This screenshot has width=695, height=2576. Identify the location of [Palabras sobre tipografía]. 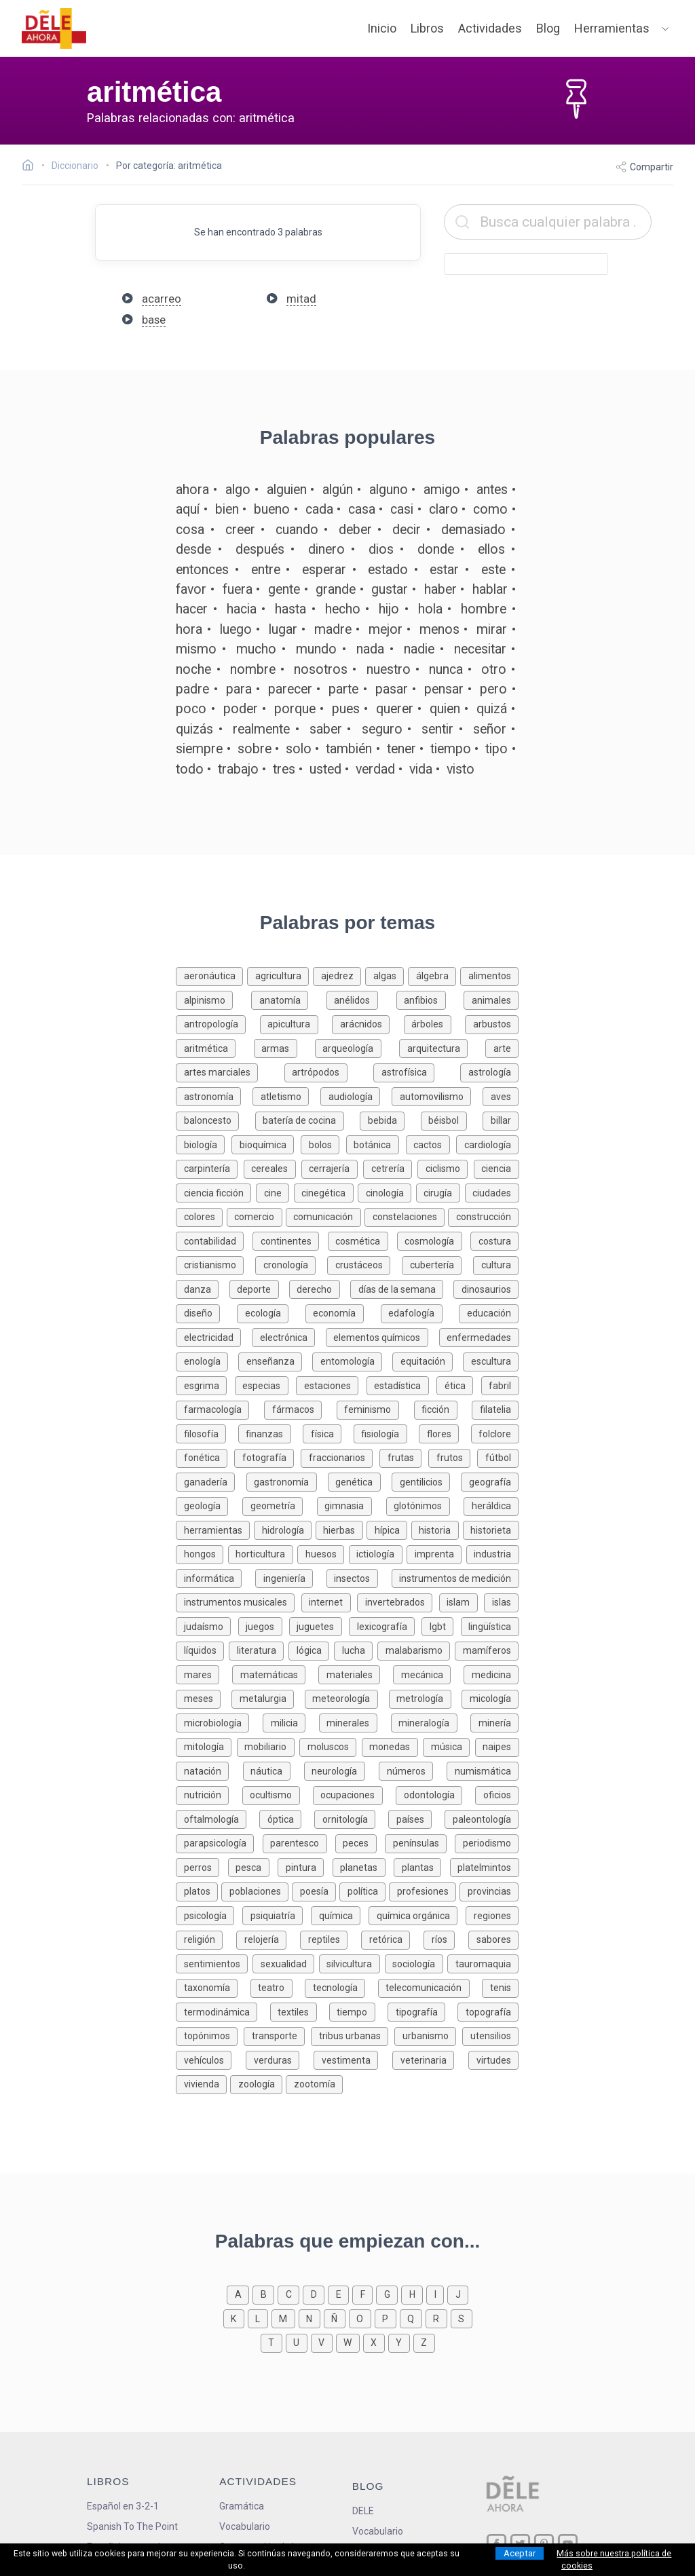
(422, 2011).